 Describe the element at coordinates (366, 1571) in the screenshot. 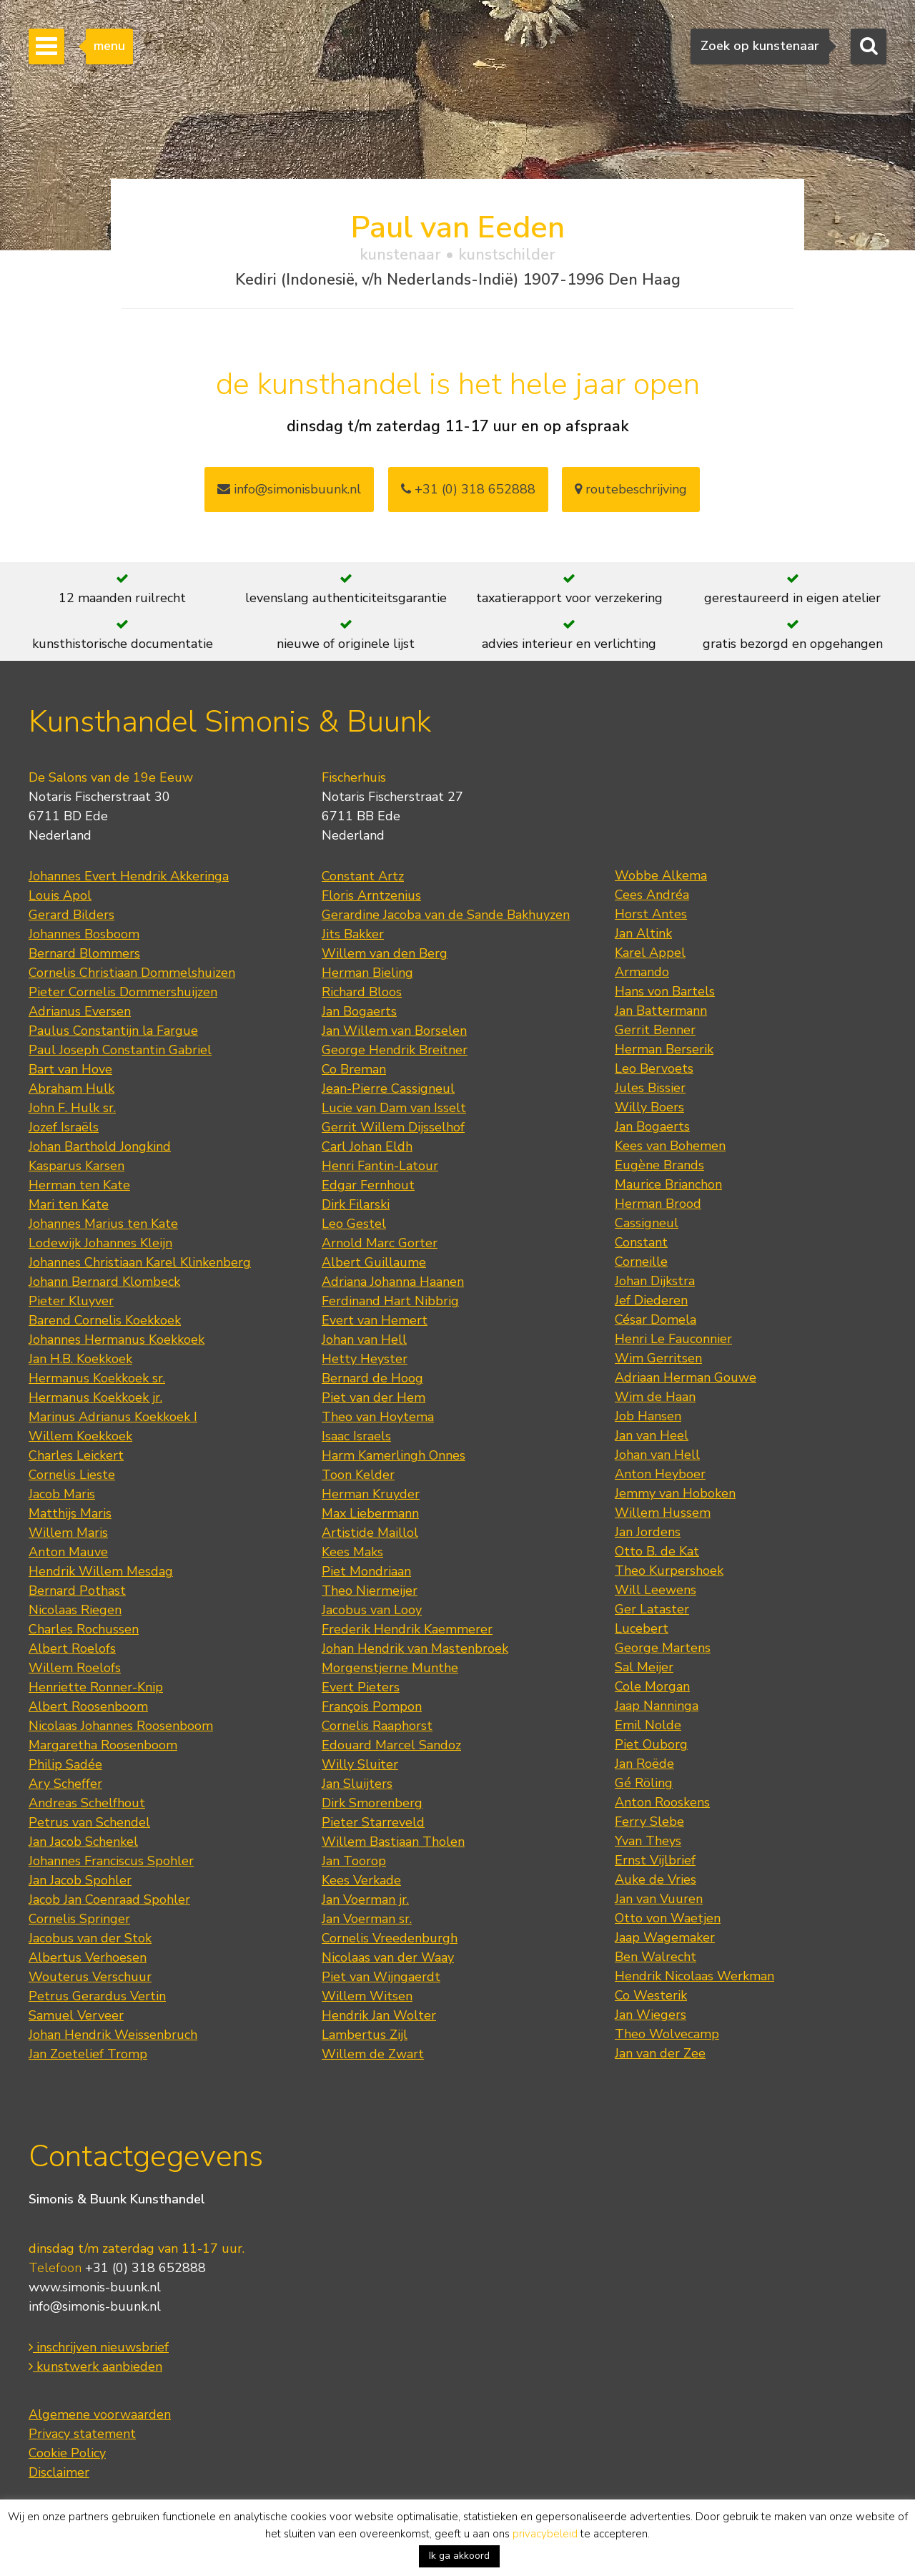

I see `Piet Mondriaan` at that location.